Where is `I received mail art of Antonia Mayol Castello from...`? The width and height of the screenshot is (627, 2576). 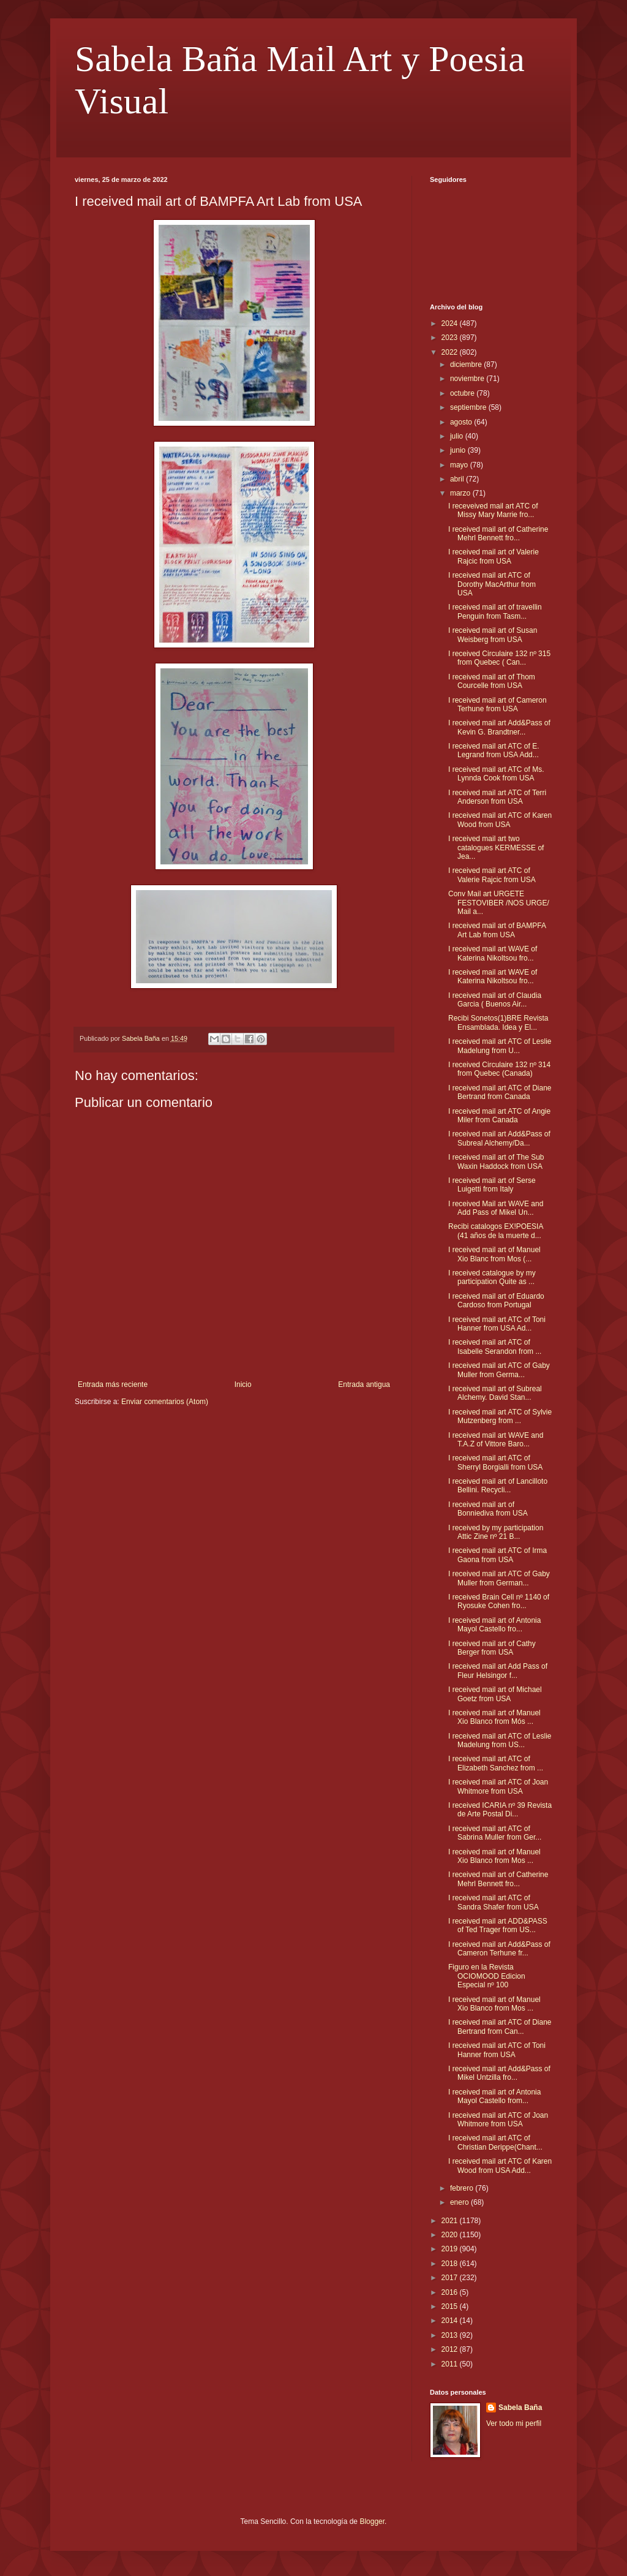 I received mail art of Antonia Mayol Castello from... is located at coordinates (494, 2096).